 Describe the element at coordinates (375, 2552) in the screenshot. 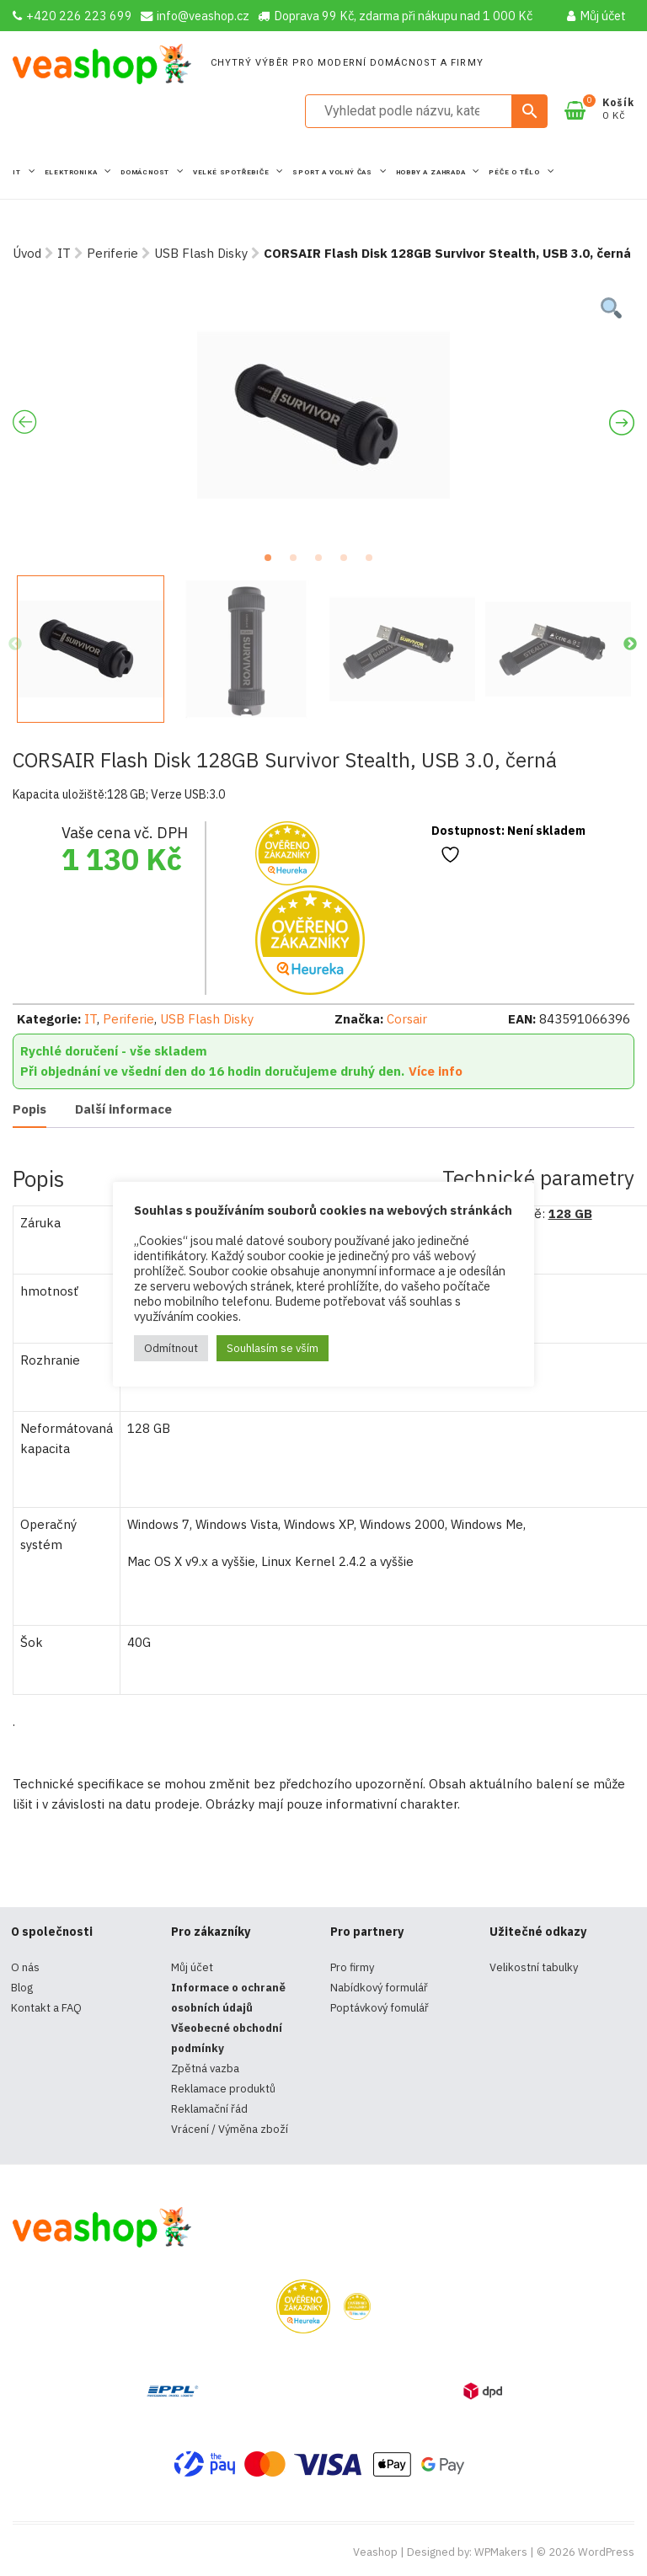

I see `Veashop` at that location.